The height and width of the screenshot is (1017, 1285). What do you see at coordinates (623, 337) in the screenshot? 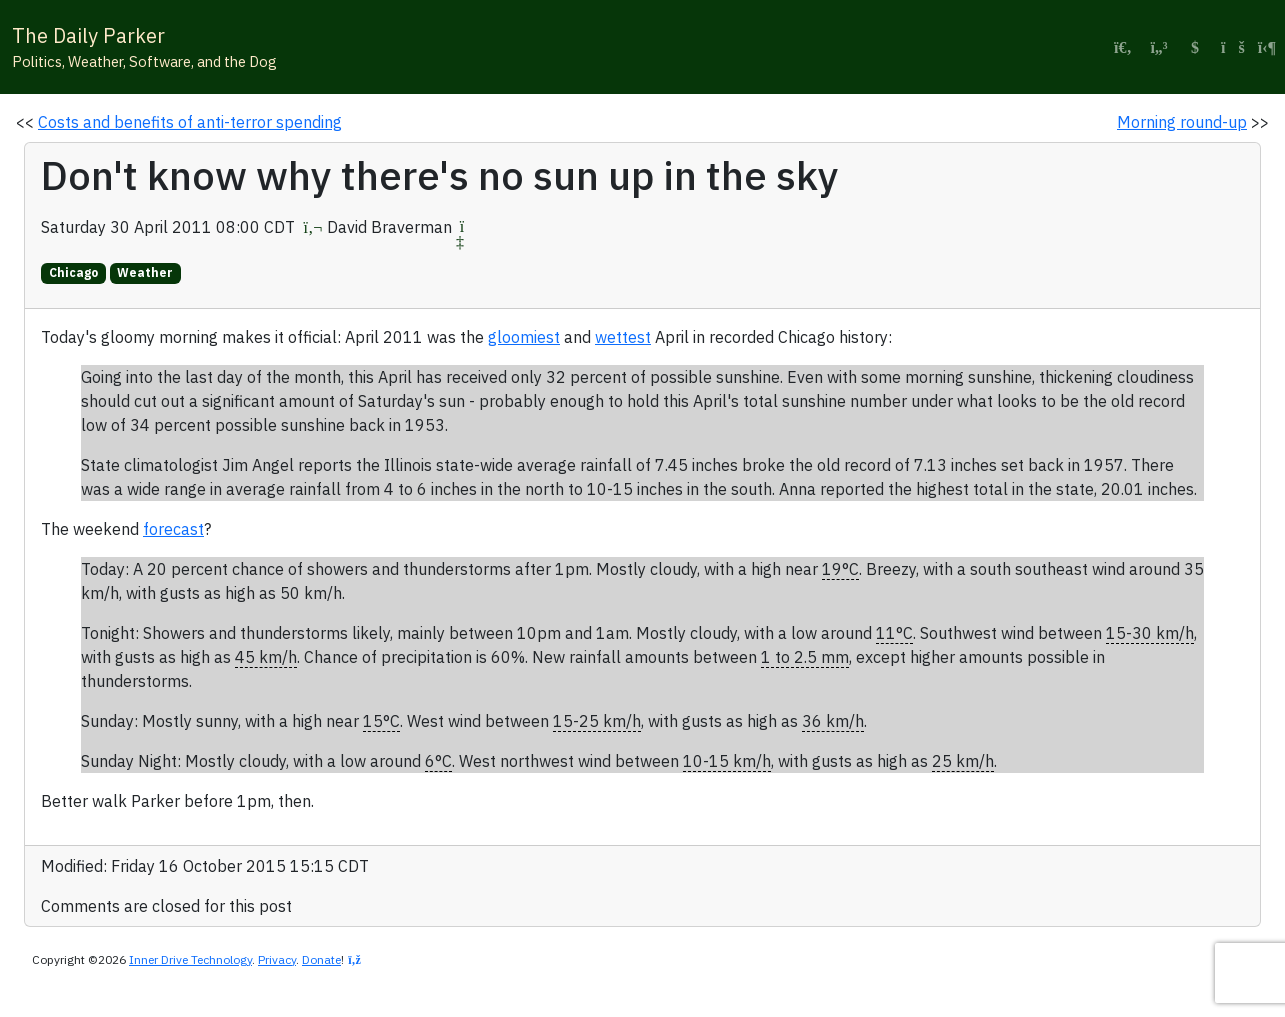
I see `wettest` at bounding box center [623, 337].